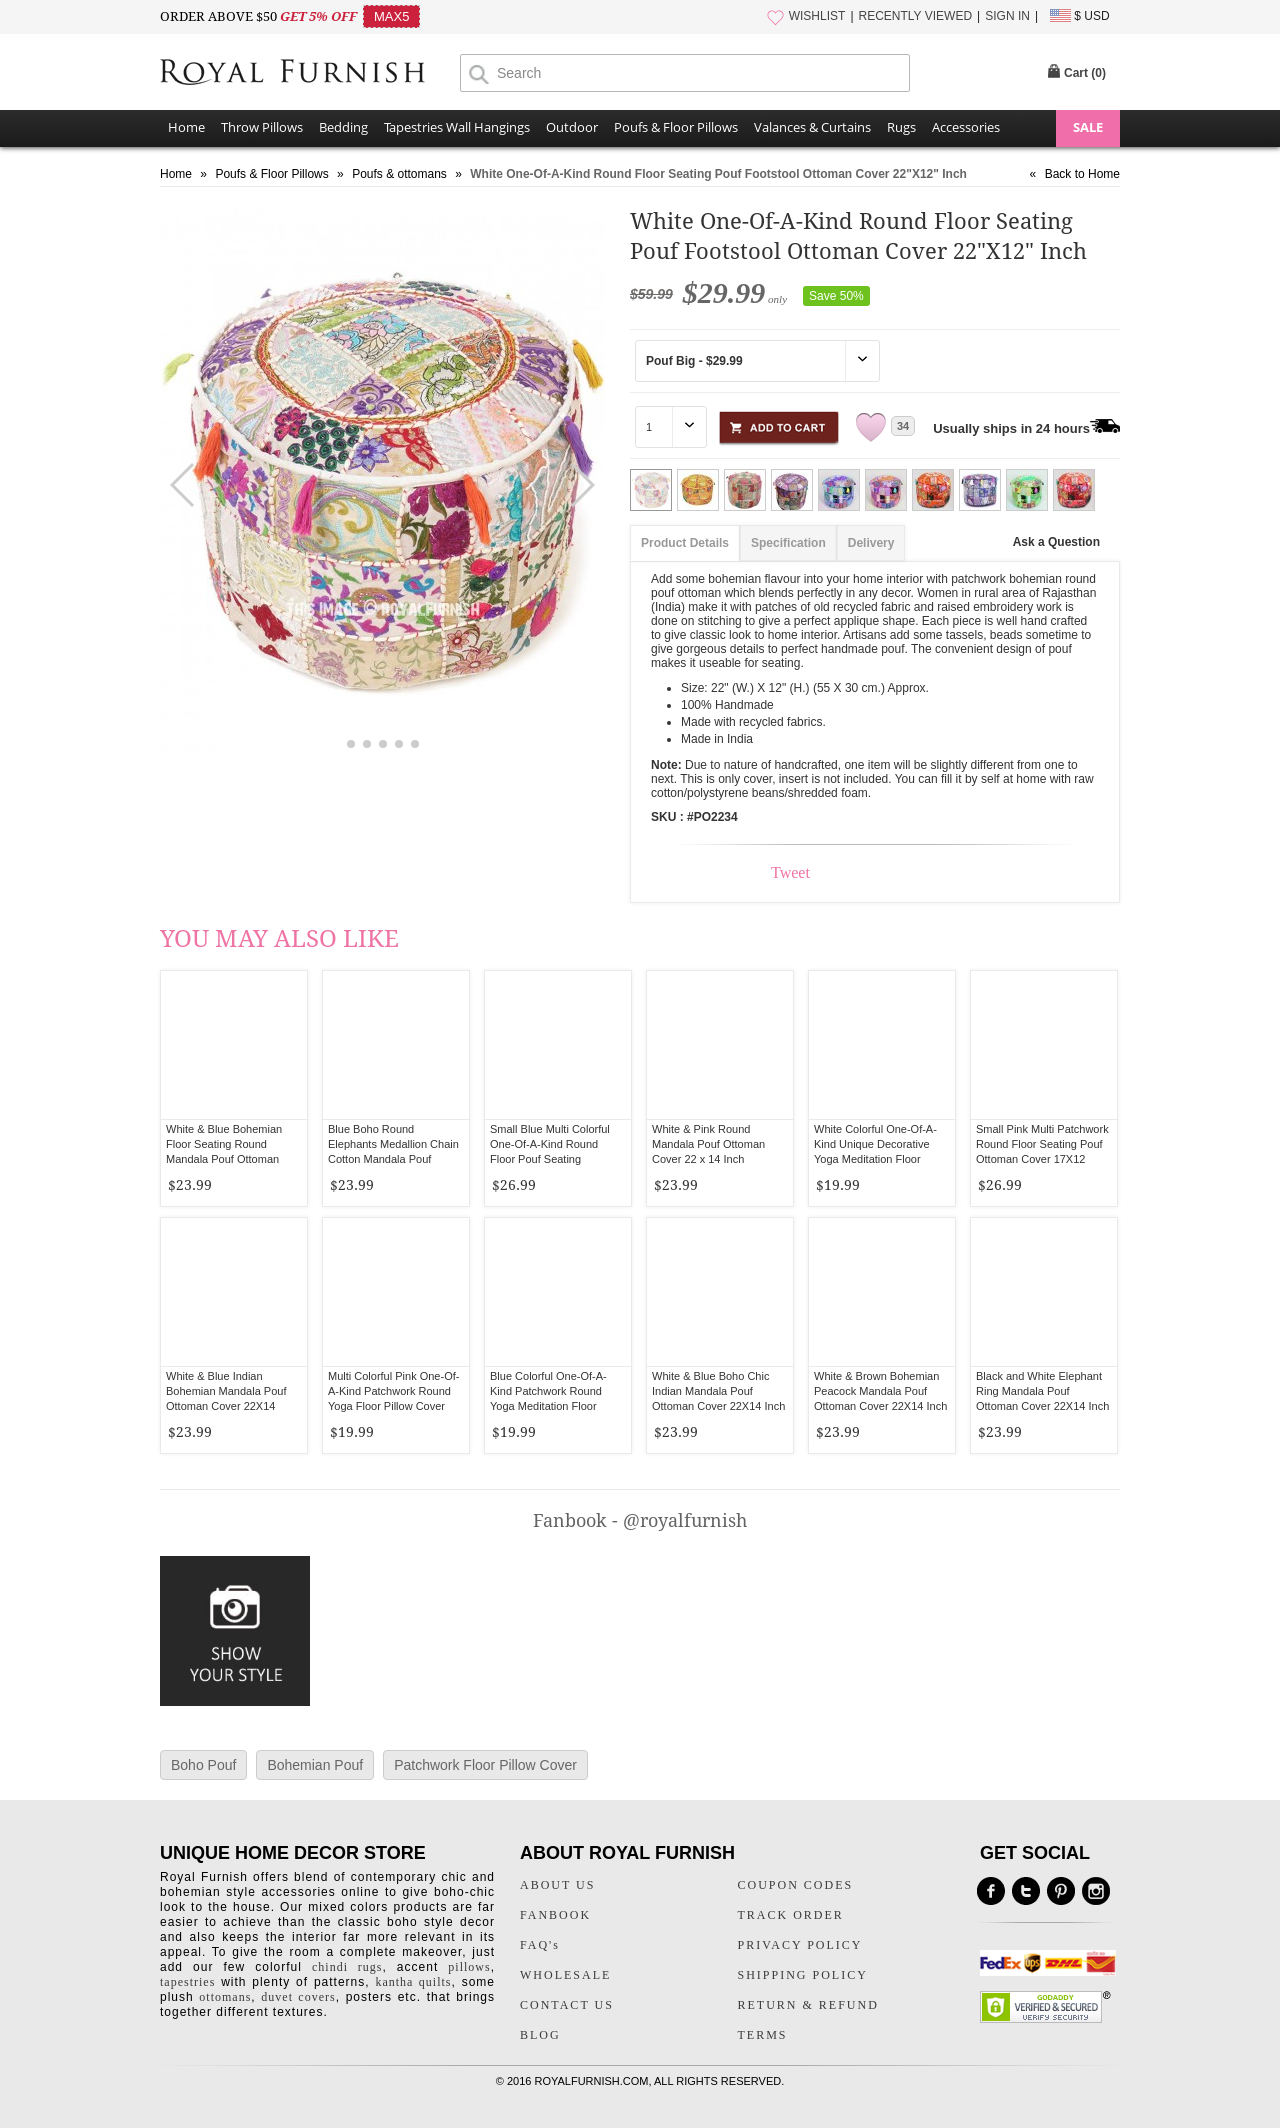 The height and width of the screenshot is (2128, 1280). Describe the element at coordinates (808, 2005) in the screenshot. I see `RETURN & REFUND` at that location.